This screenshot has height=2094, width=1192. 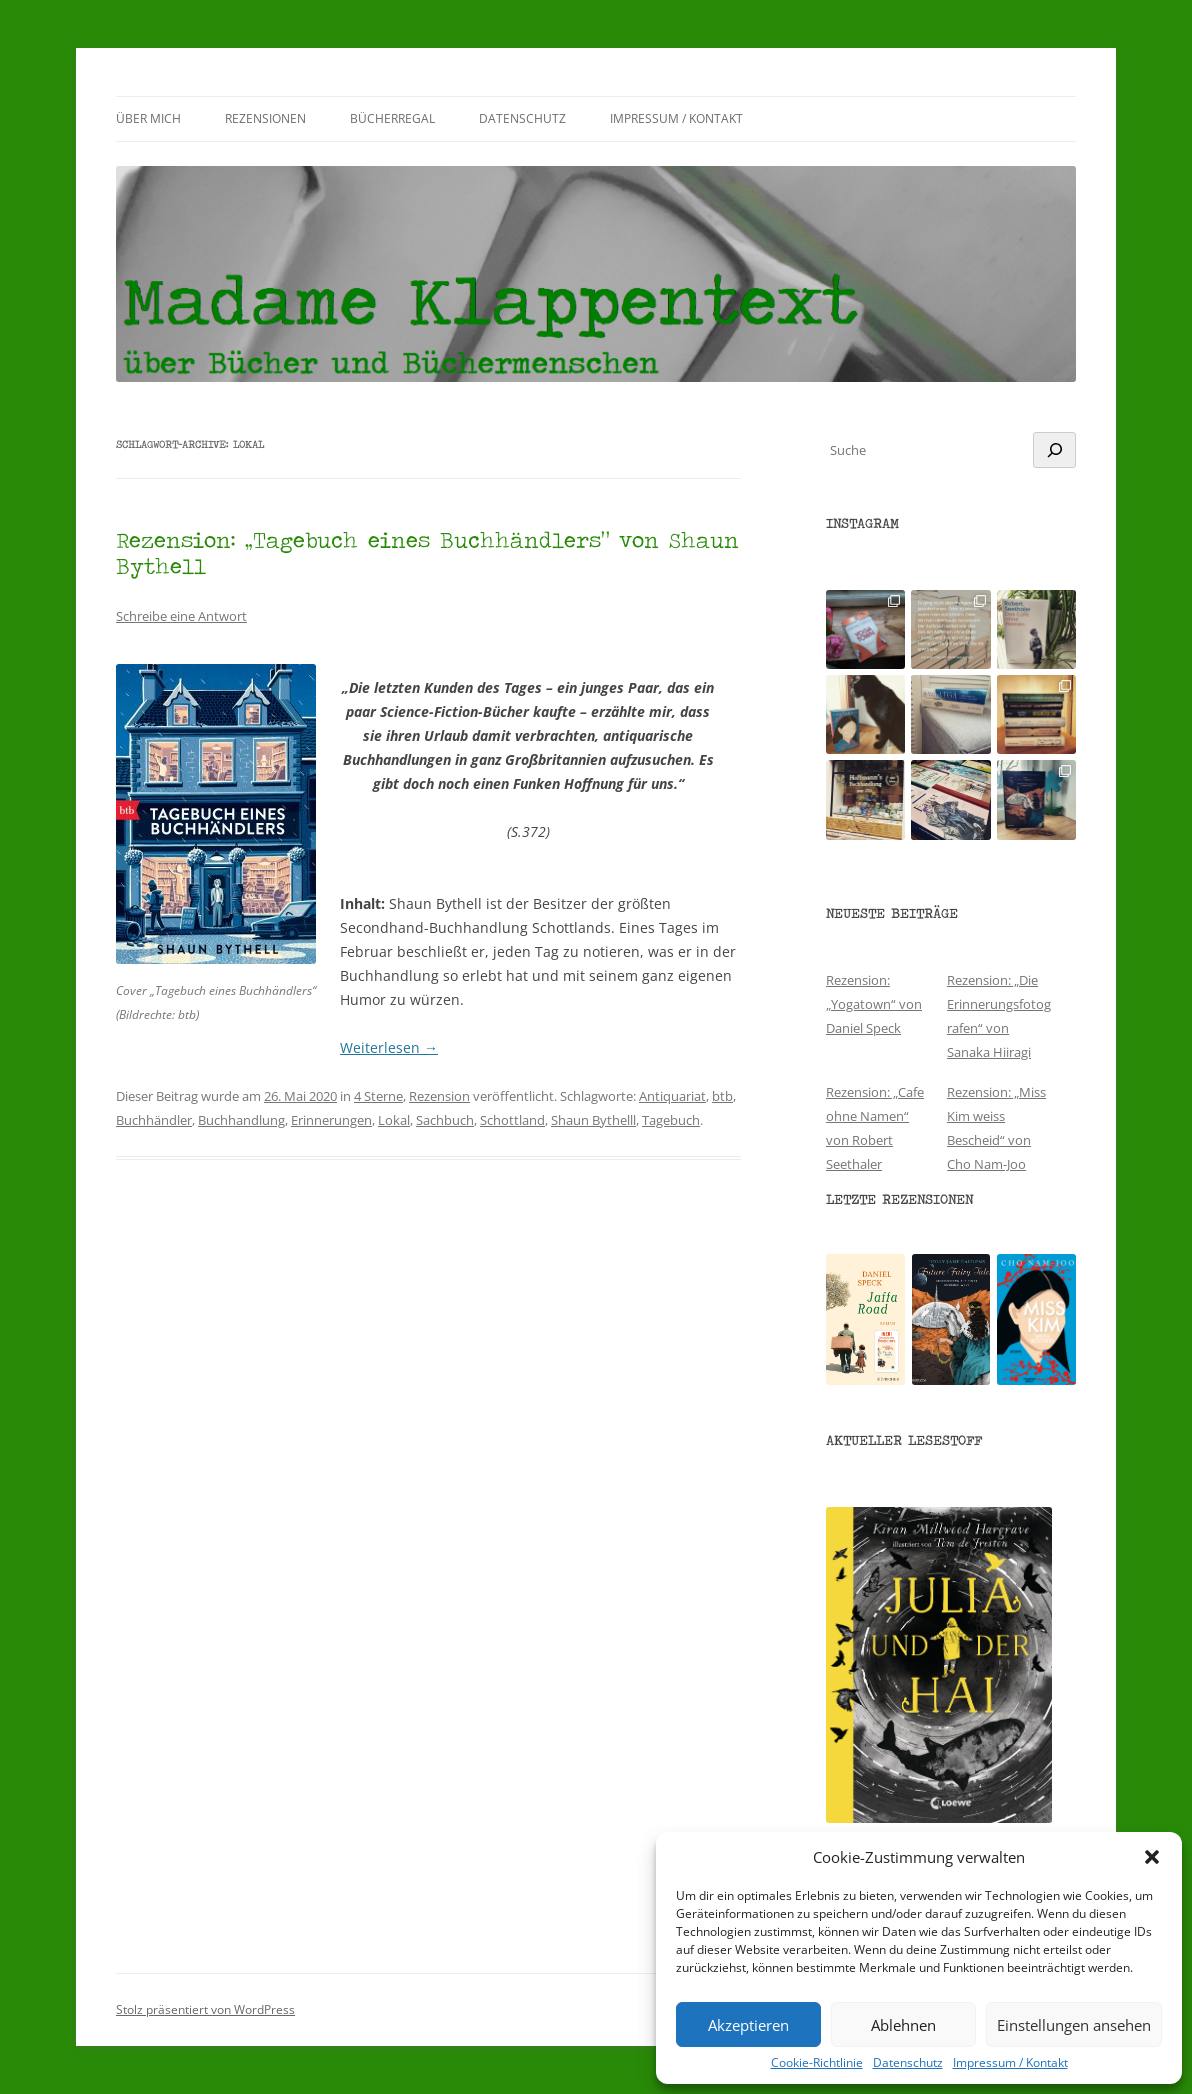 I want to click on Impressum / Kontakt, so click(x=1010, y=2063).